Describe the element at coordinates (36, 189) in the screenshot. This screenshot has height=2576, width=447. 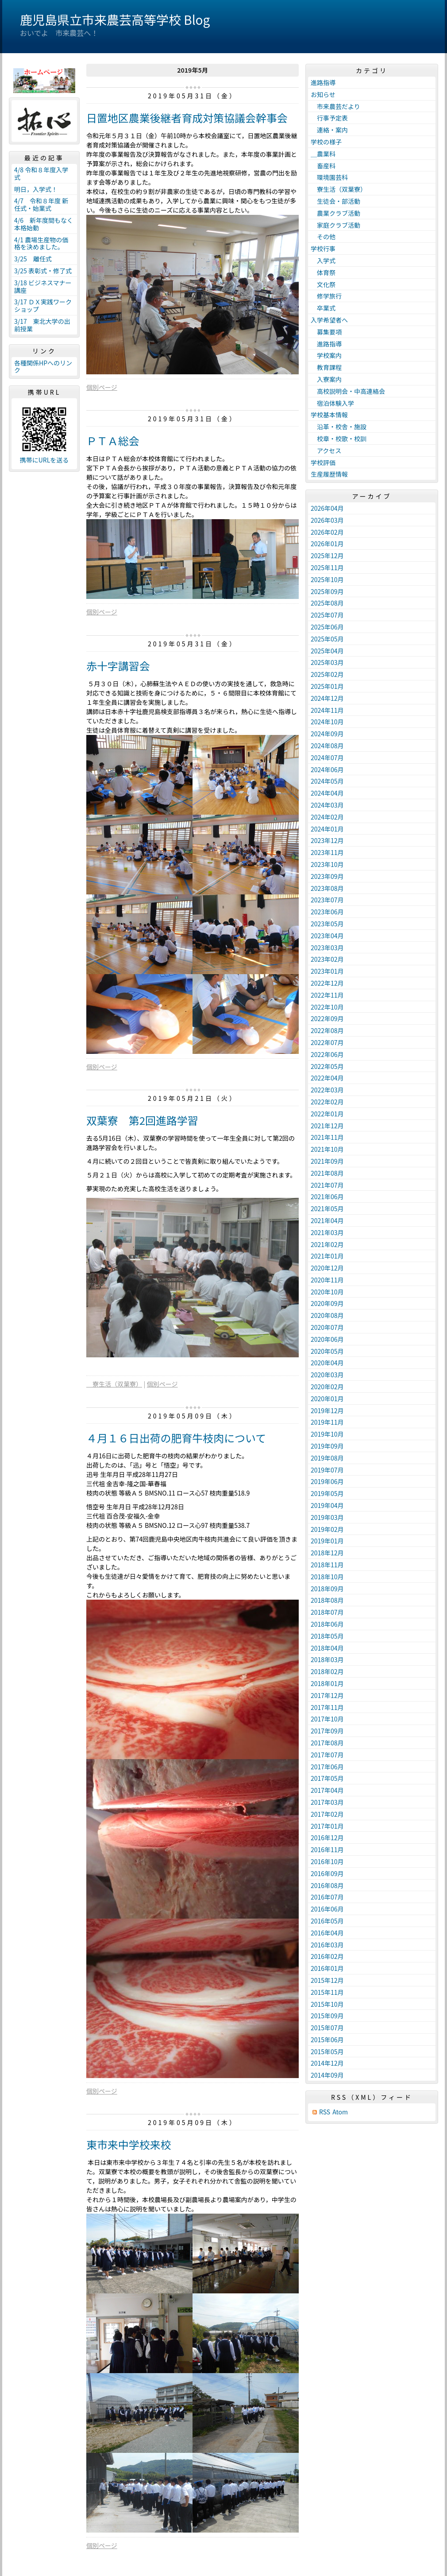
I see `明日，入学式！` at that location.